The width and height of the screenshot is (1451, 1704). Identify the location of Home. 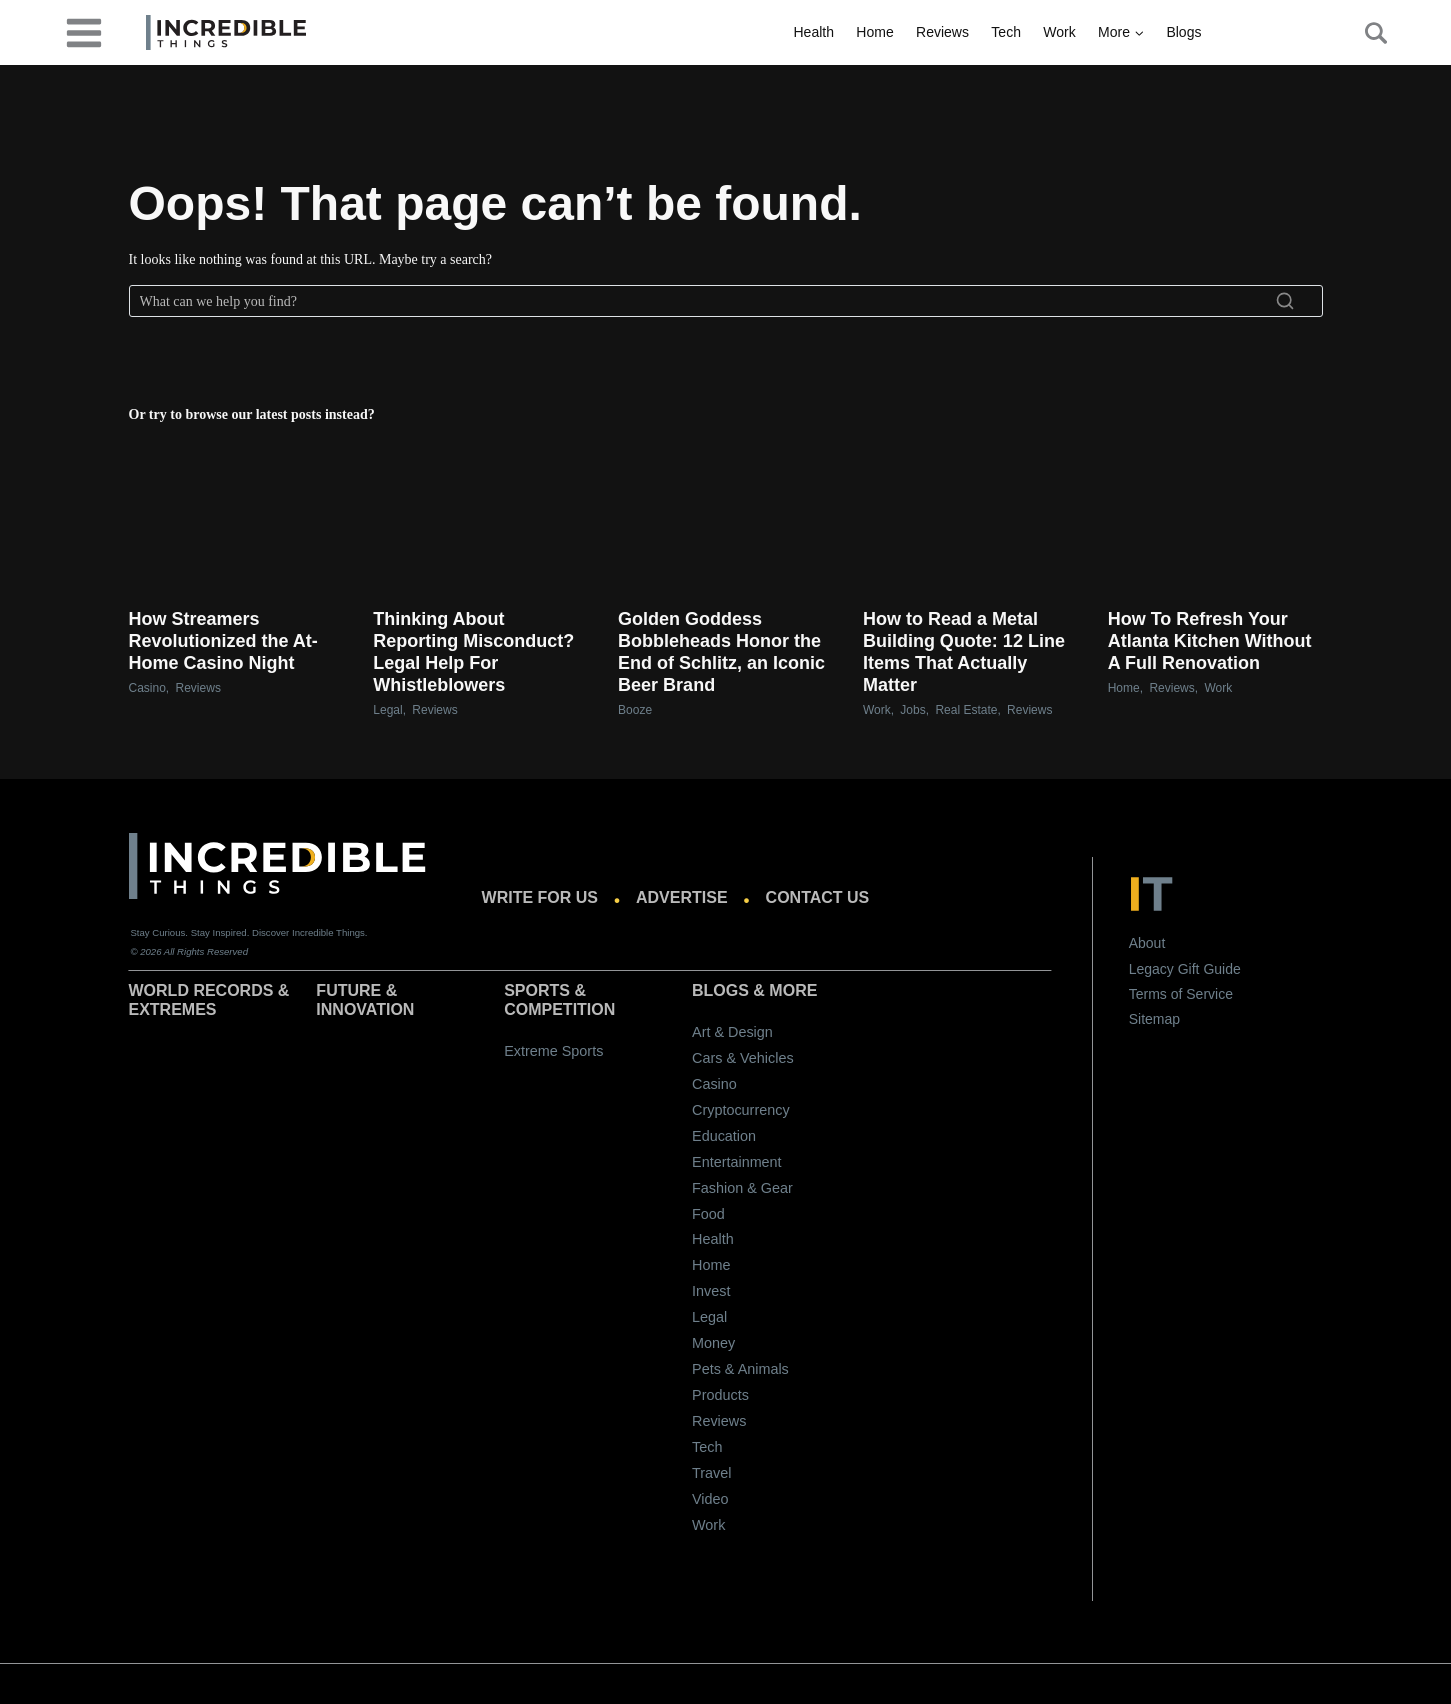
(874, 32).